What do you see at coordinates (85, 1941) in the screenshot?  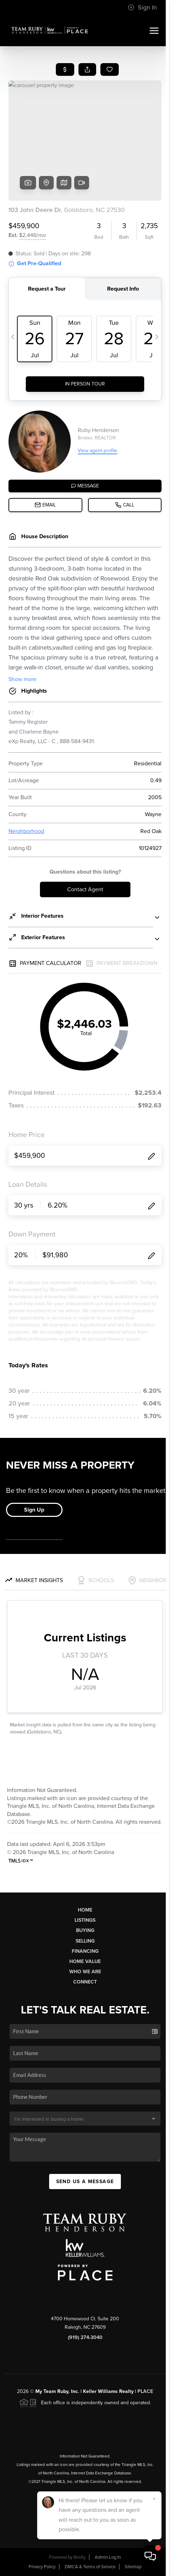 I see `Selling` at bounding box center [85, 1941].